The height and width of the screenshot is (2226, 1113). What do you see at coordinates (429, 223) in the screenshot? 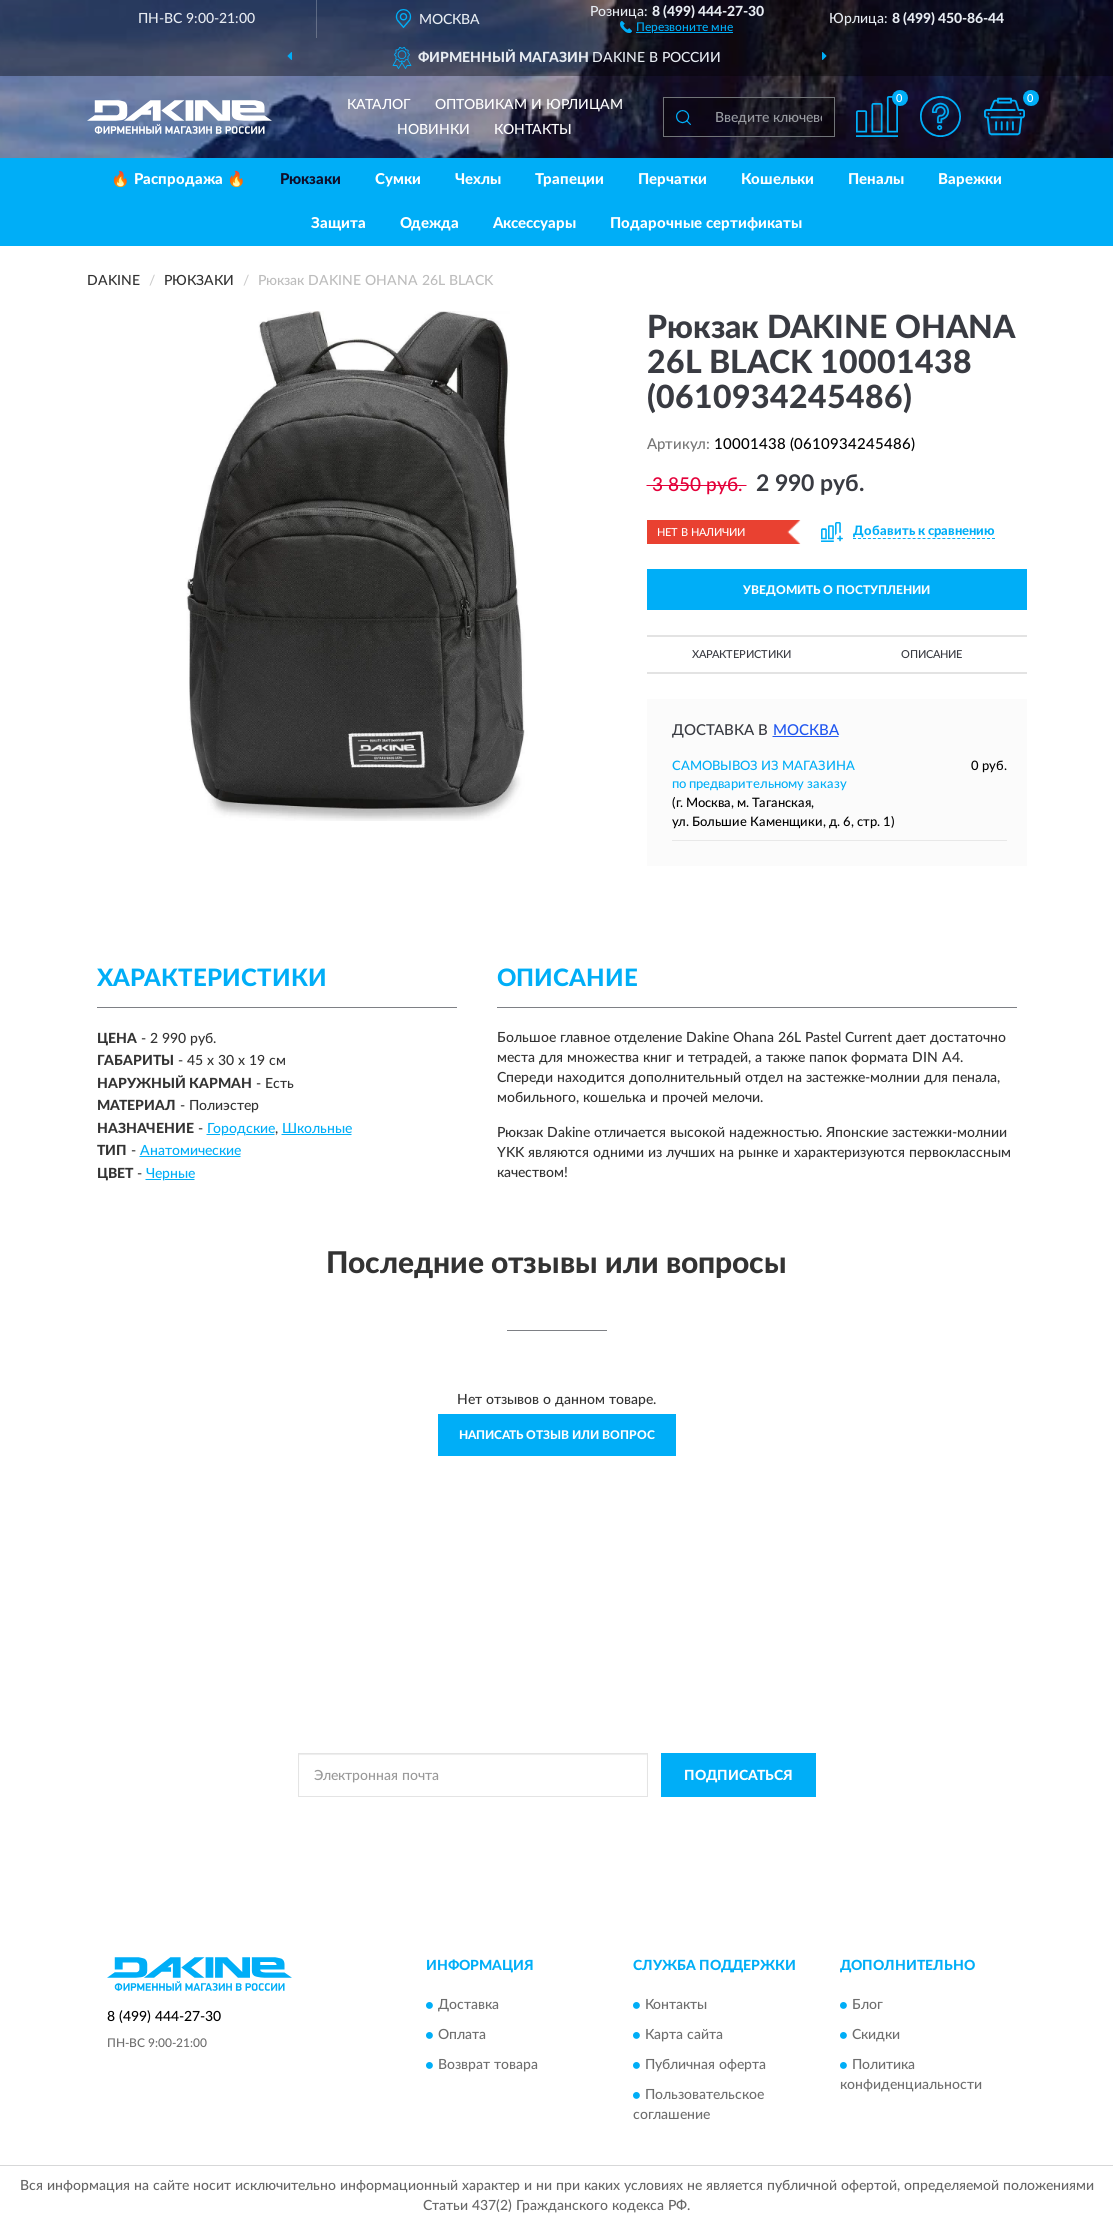
I see `Одежда` at bounding box center [429, 223].